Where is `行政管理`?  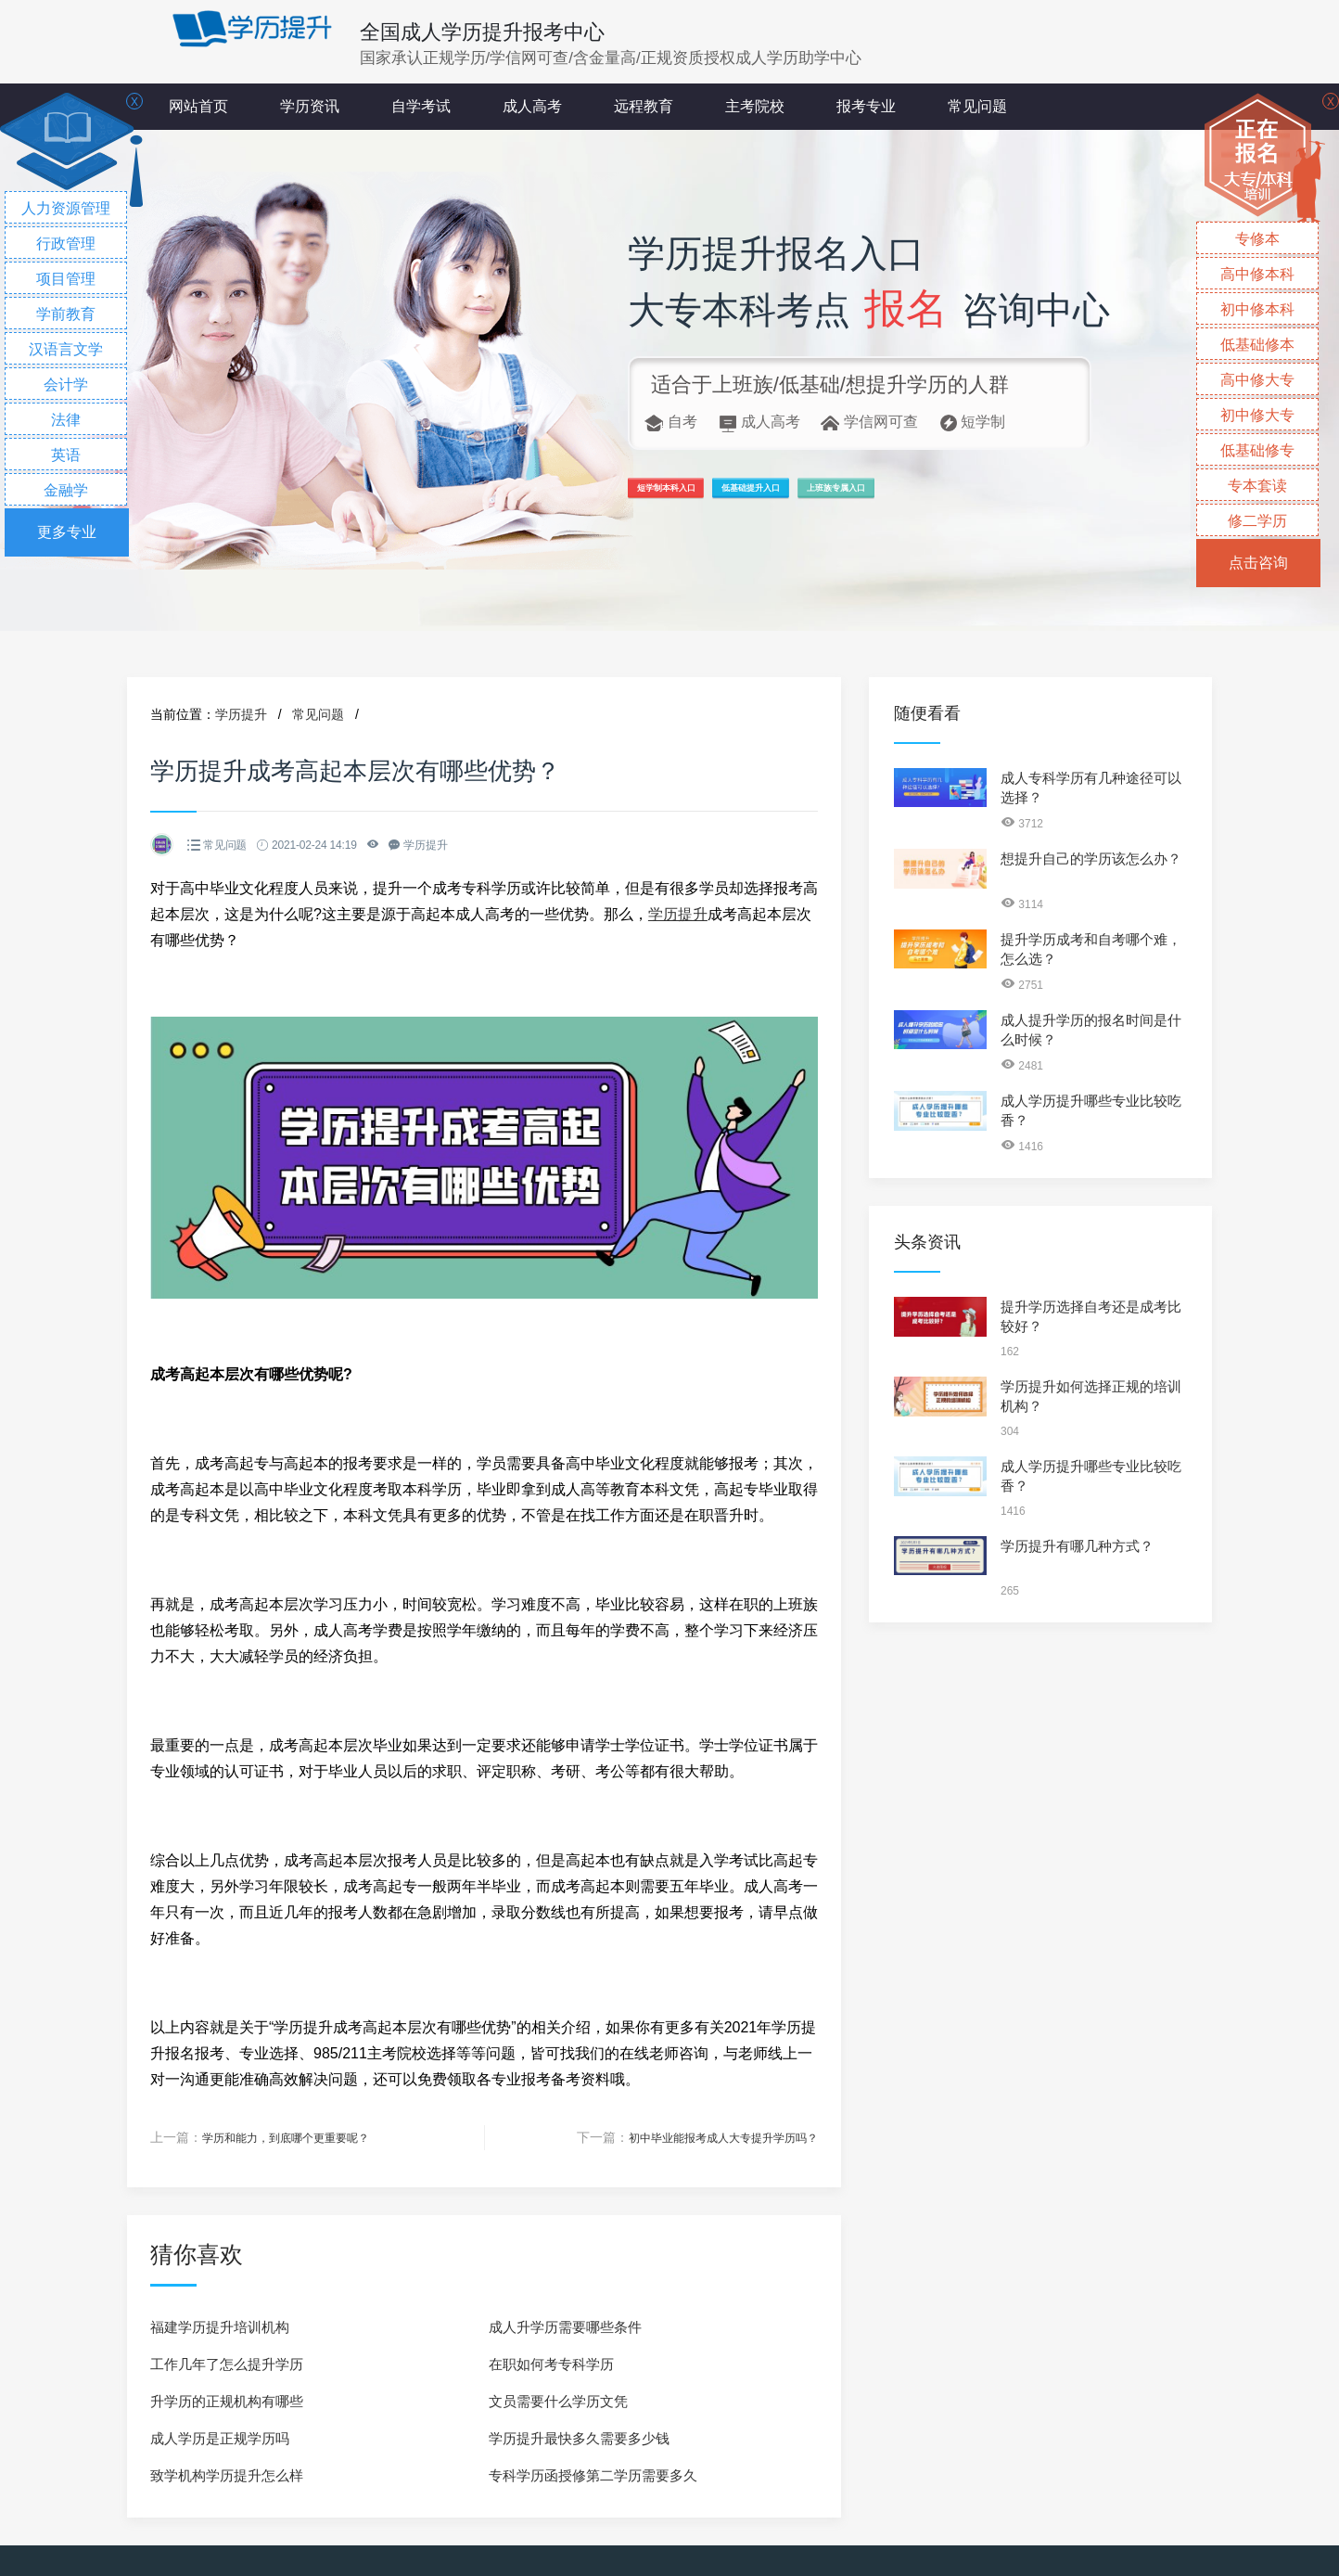 行政管理 is located at coordinates (66, 243).